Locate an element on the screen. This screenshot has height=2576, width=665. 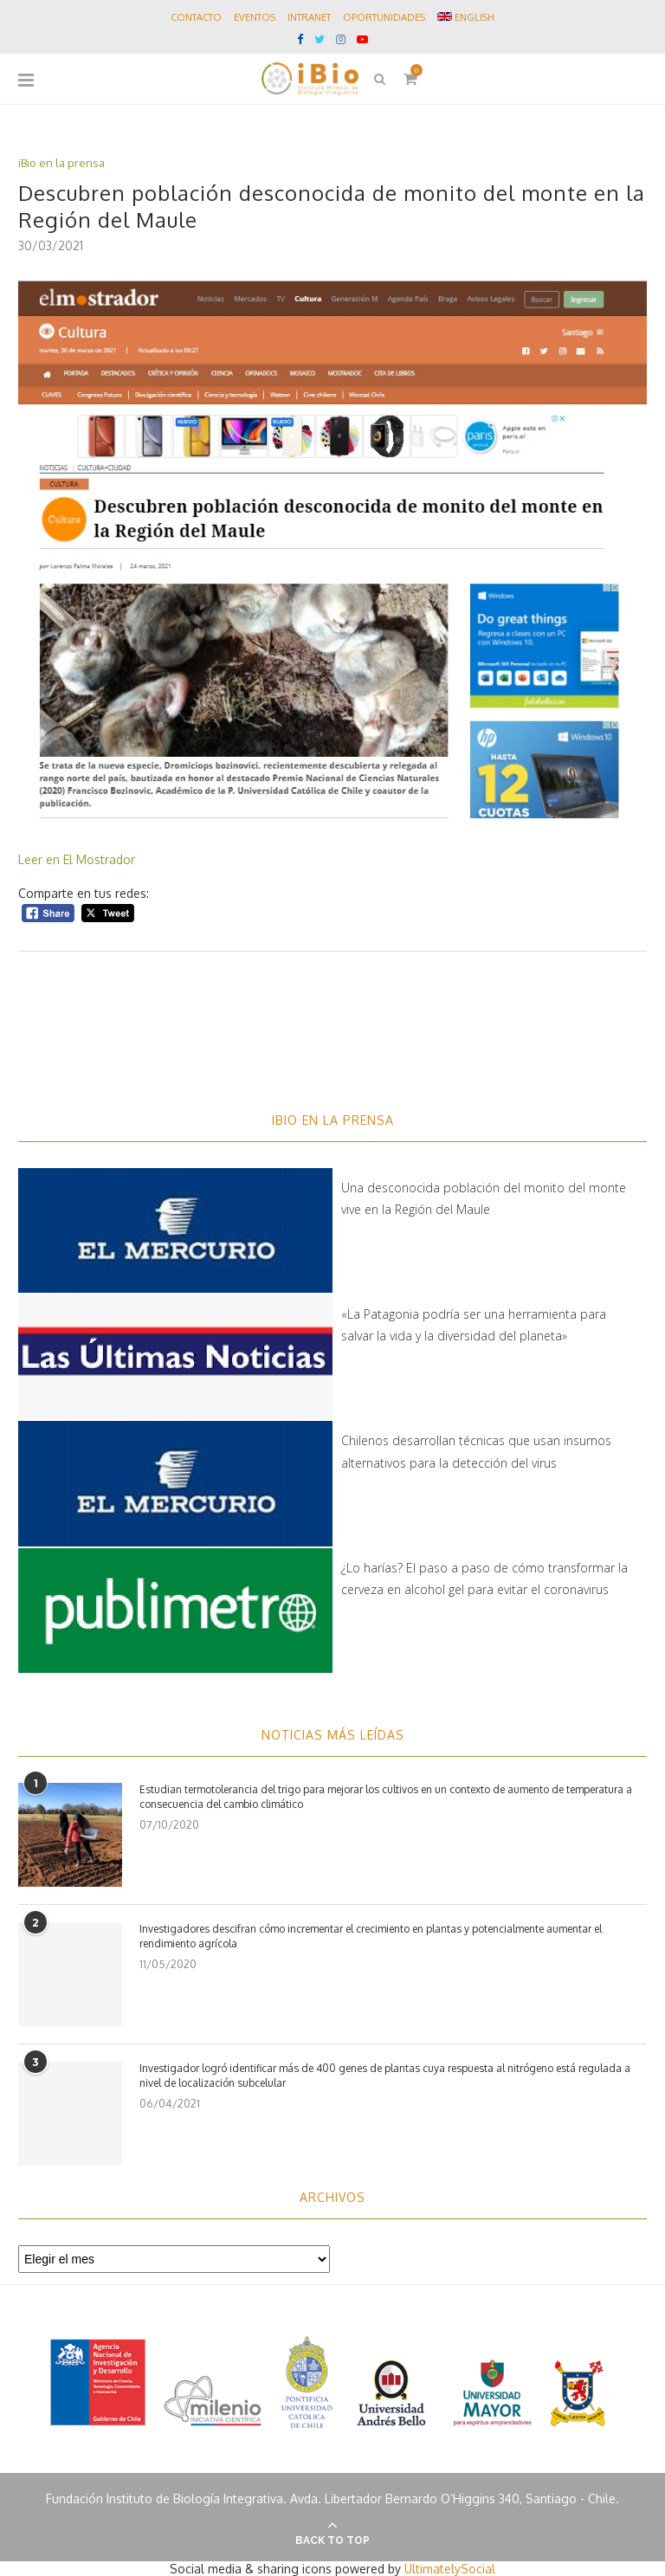
Investigadores descifran cómo incrementar el crecimiento en plantas y potencialmente aumentar el rendimiento agrícola is located at coordinates (370, 1936).